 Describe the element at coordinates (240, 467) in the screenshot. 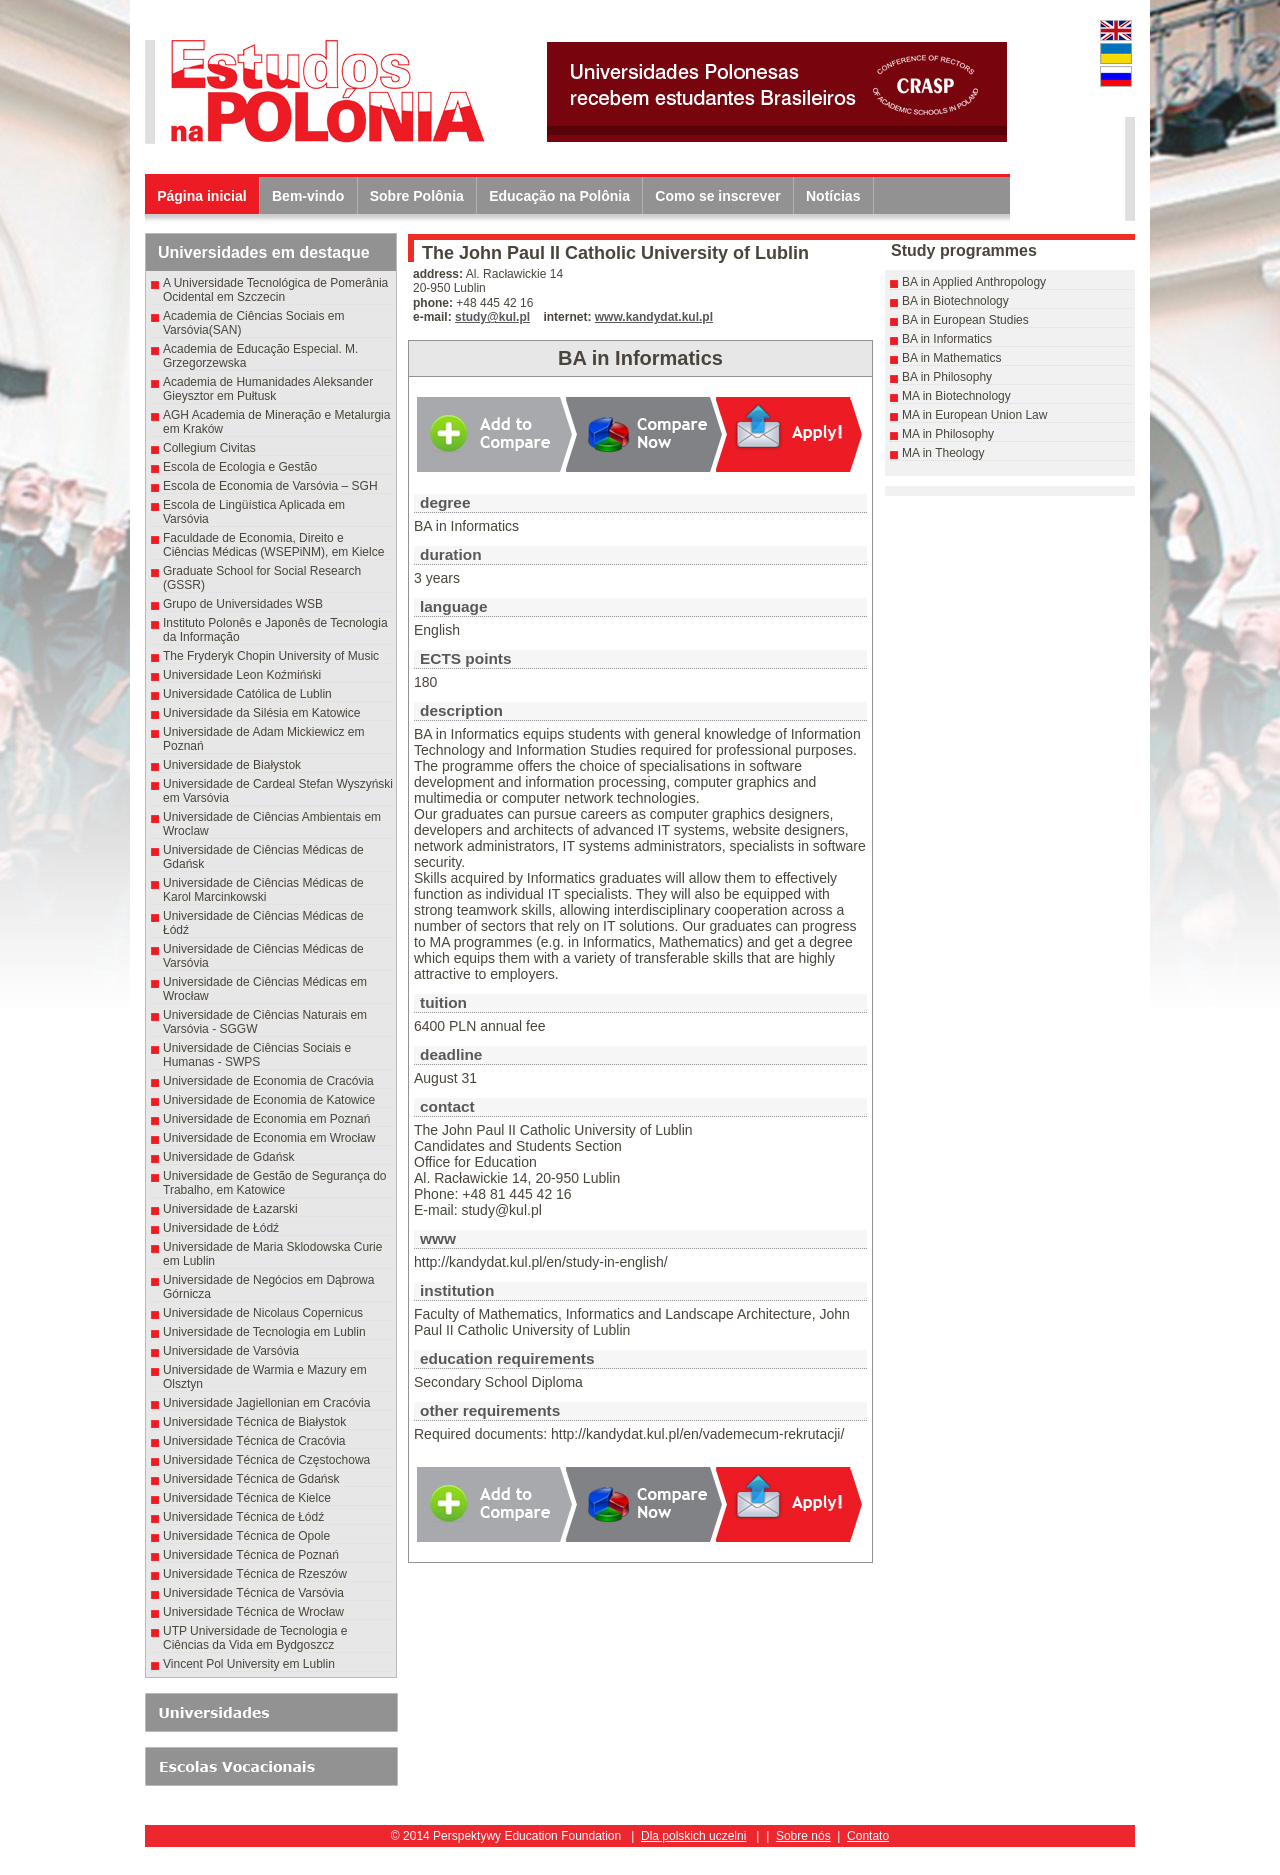

I see `Escola de Ecologia e Gestão` at that location.